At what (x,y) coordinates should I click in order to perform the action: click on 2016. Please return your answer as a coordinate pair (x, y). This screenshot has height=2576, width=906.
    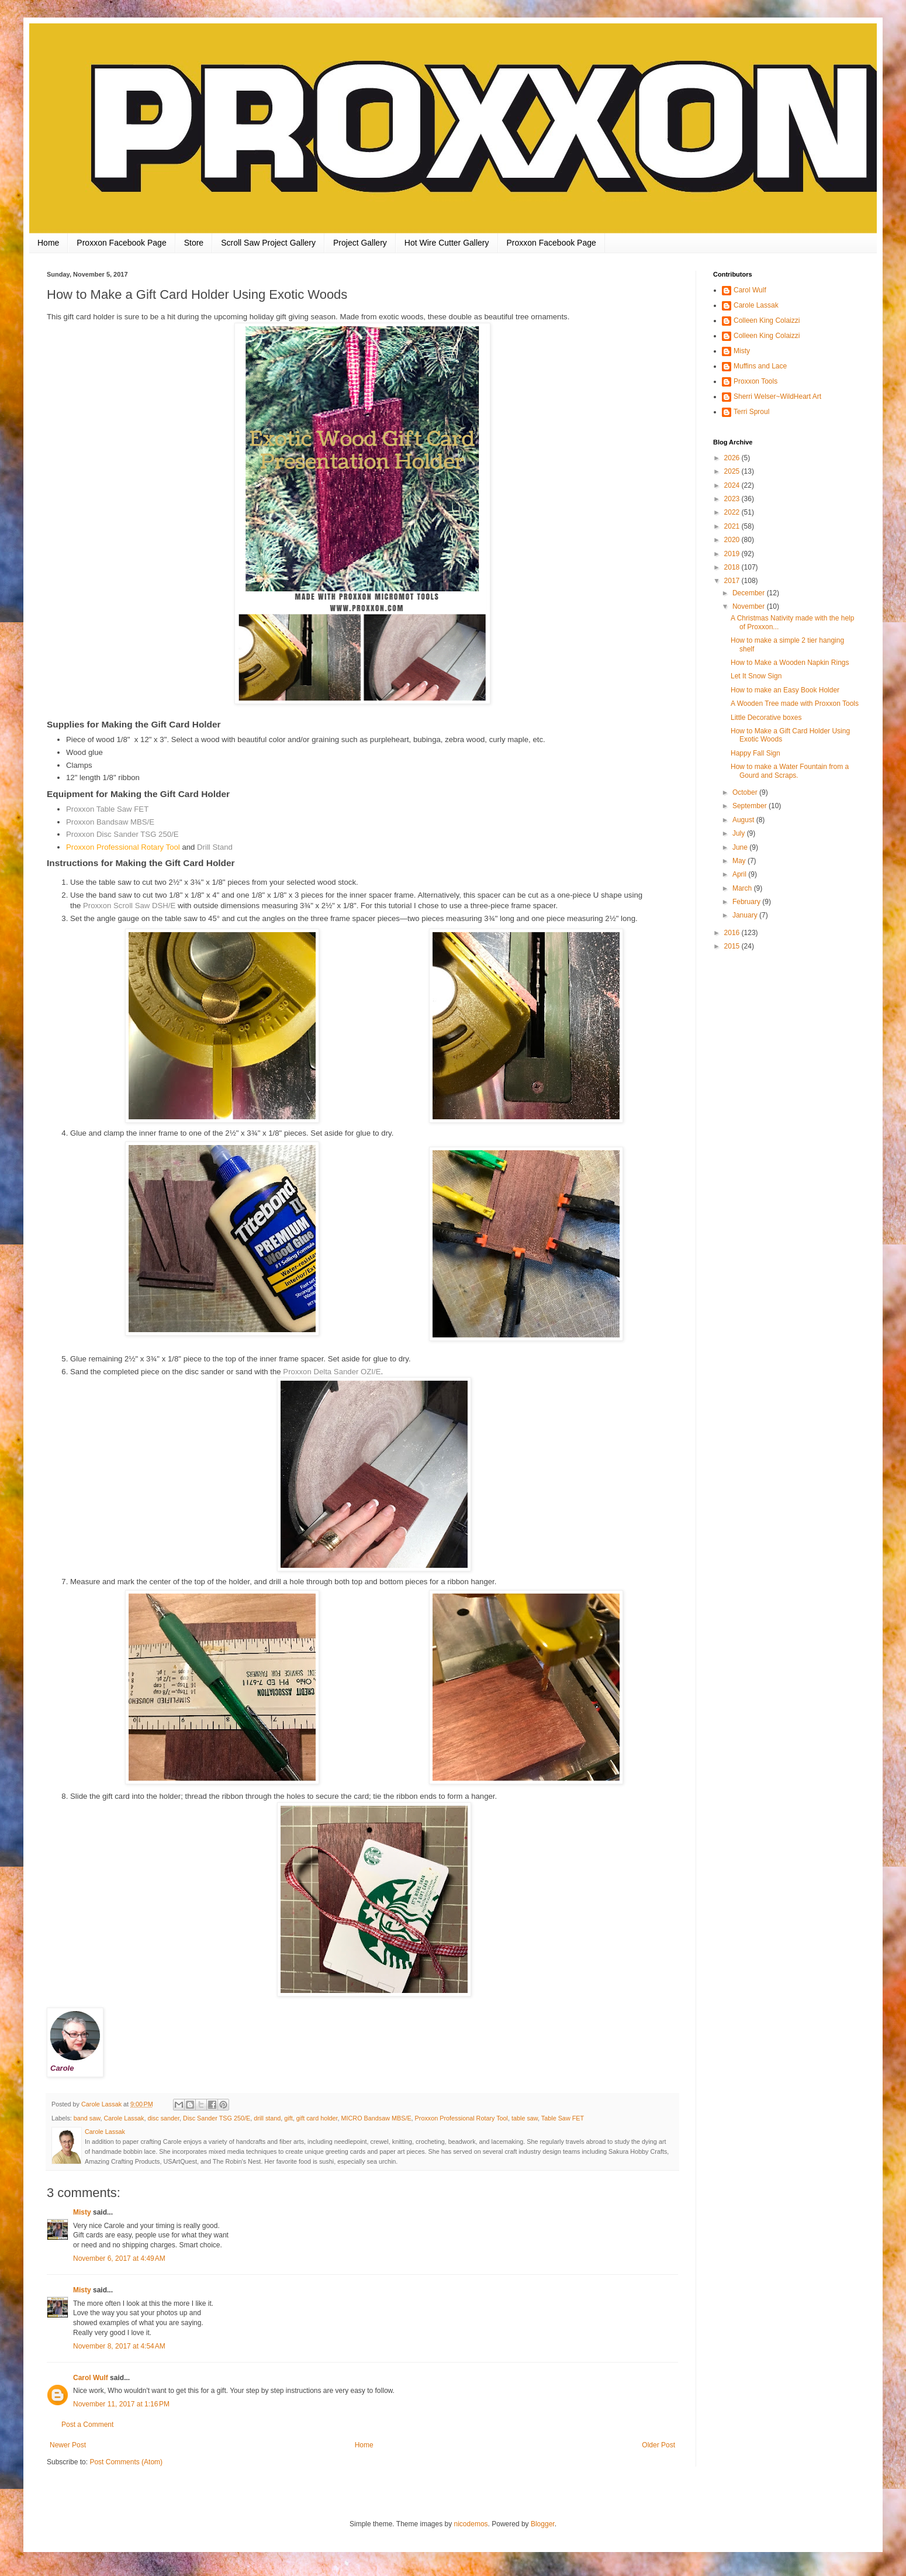
    Looking at the image, I should click on (733, 933).